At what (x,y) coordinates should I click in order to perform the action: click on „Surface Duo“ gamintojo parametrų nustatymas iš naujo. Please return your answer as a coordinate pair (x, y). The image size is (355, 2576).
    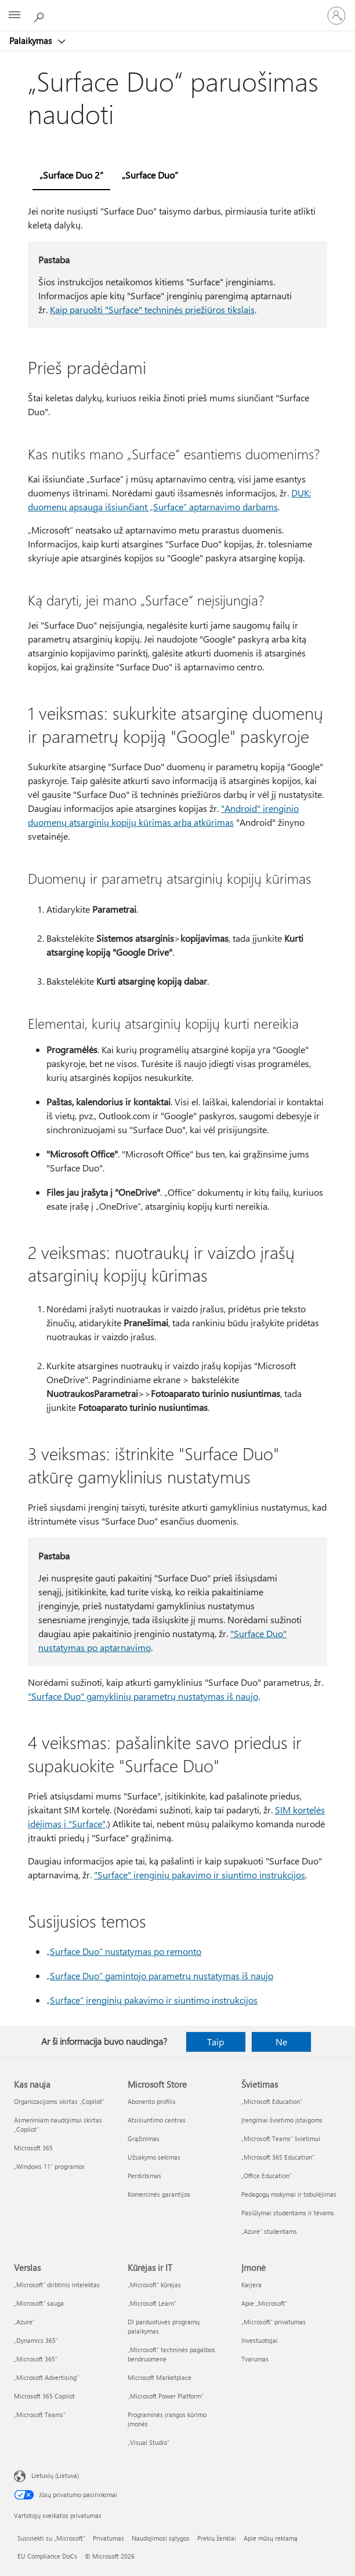
    Looking at the image, I should click on (159, 1975).